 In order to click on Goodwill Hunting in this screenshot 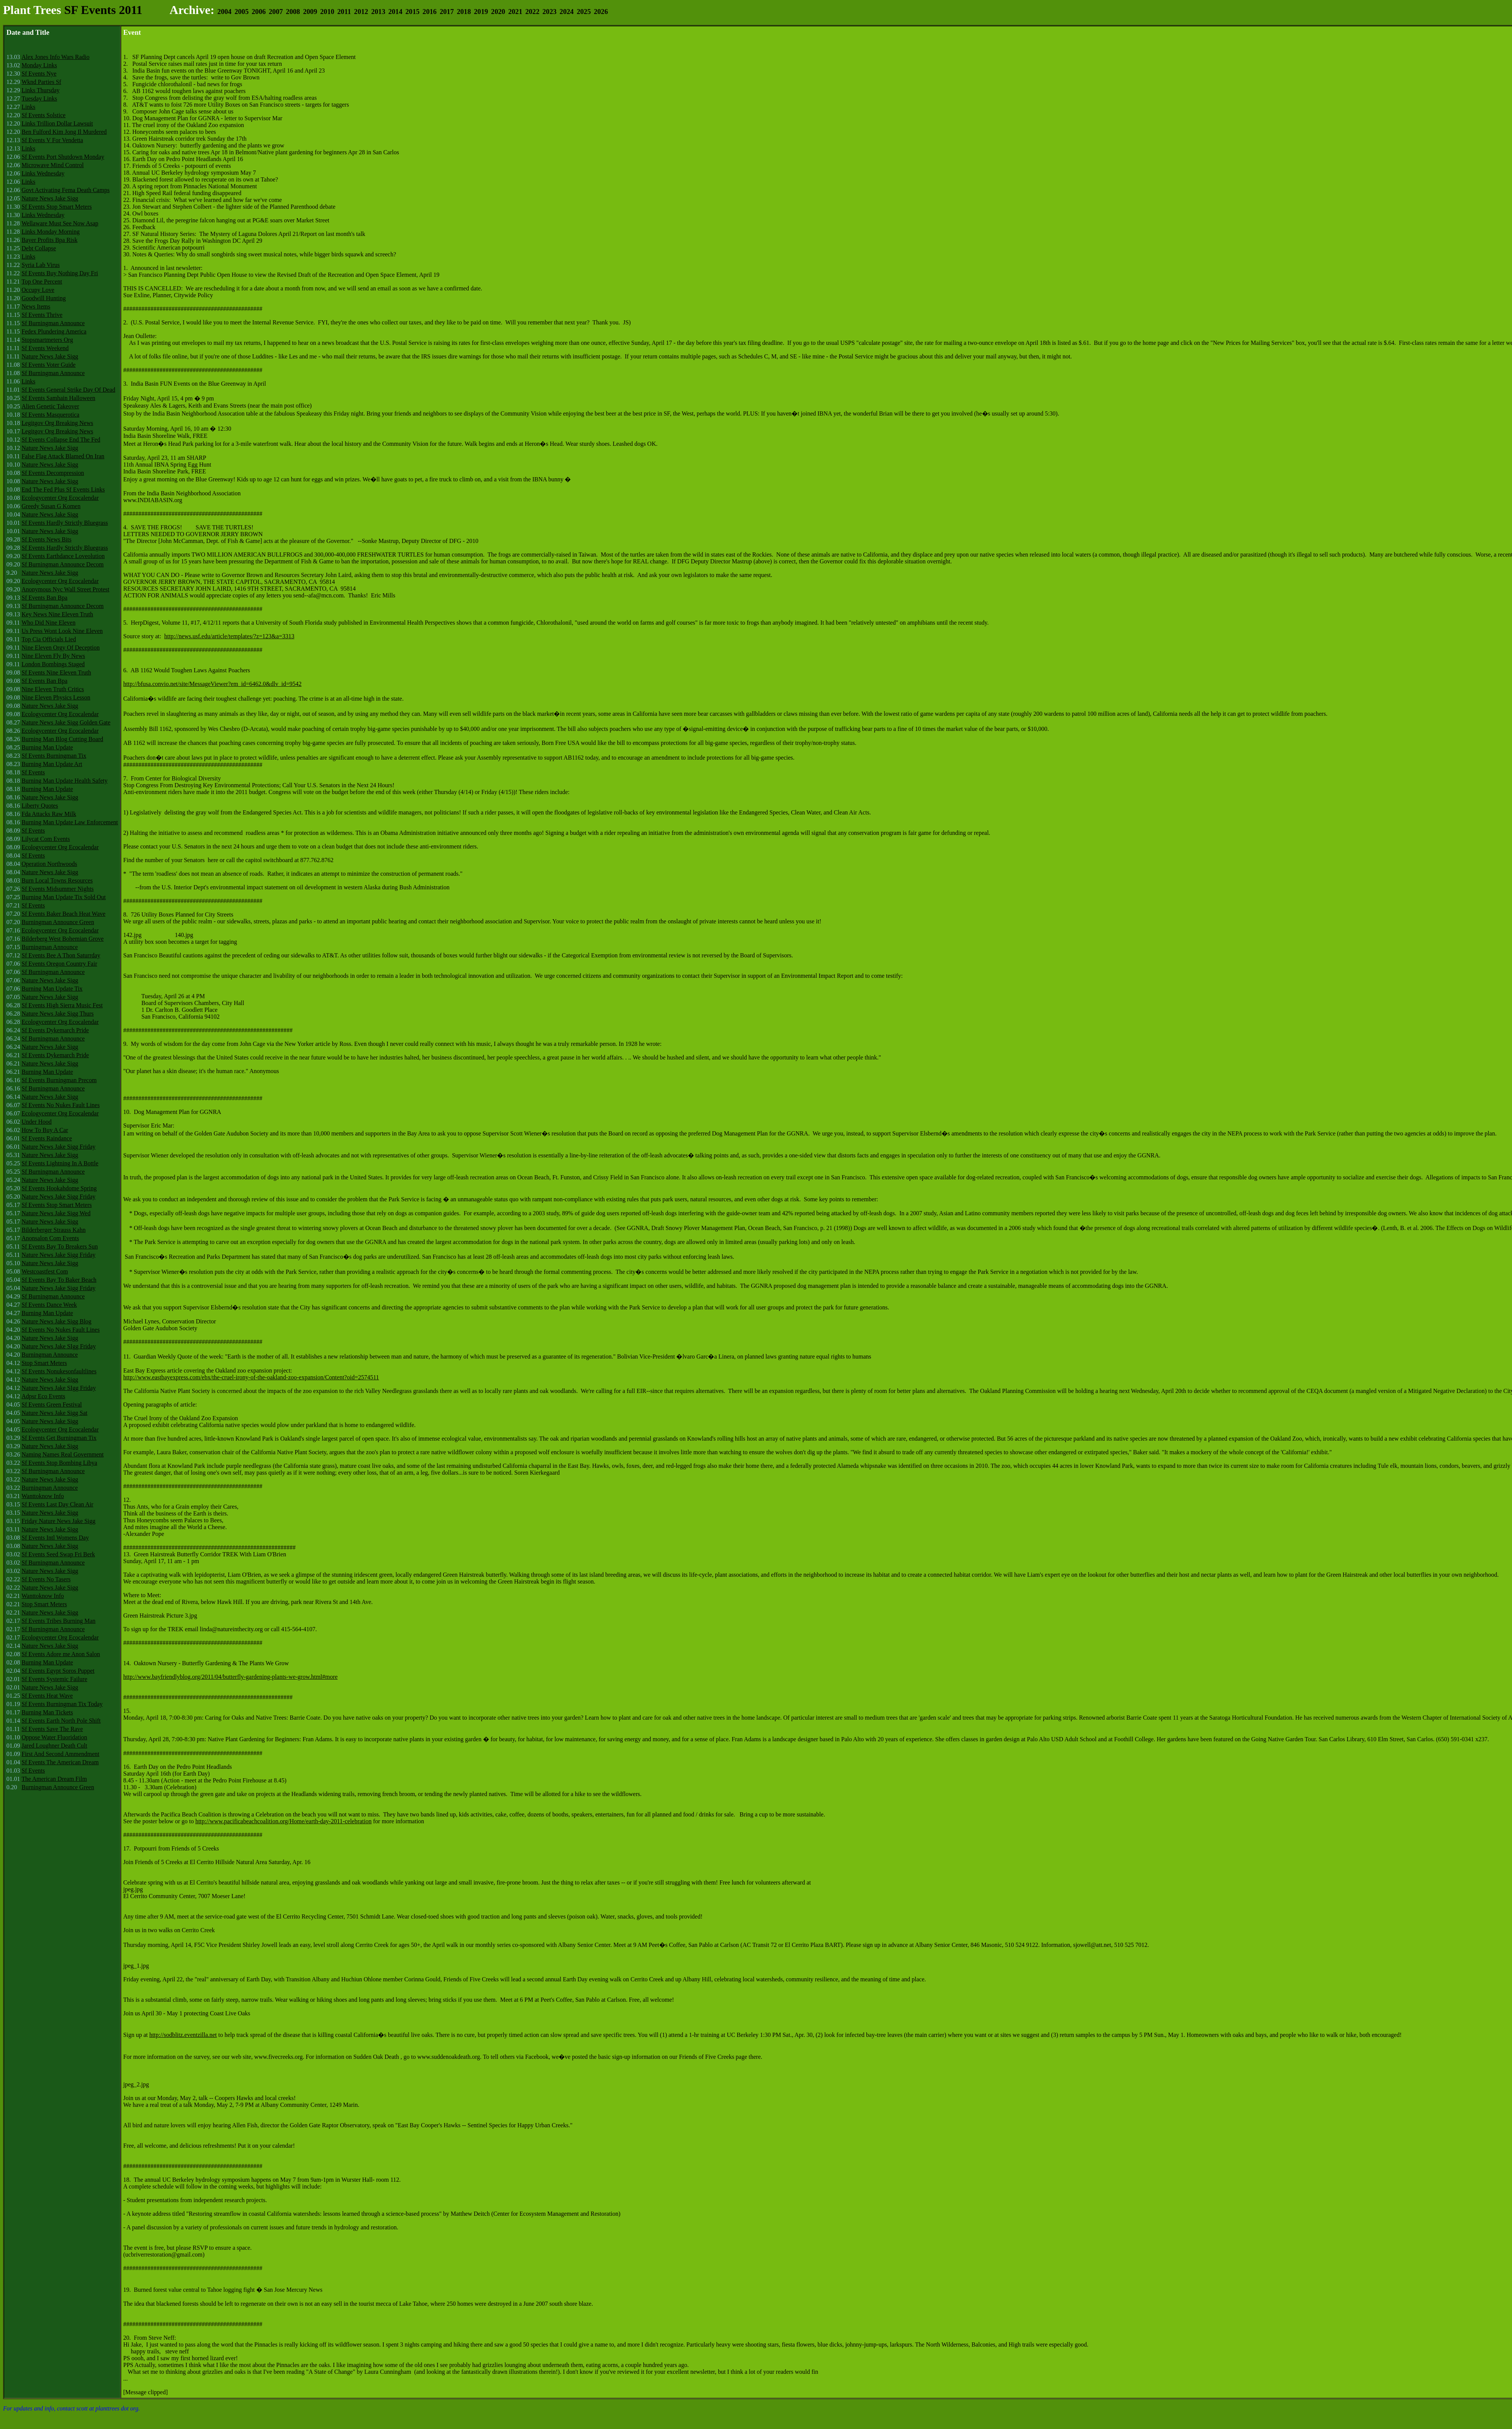, I will do `click(44, 298)`.